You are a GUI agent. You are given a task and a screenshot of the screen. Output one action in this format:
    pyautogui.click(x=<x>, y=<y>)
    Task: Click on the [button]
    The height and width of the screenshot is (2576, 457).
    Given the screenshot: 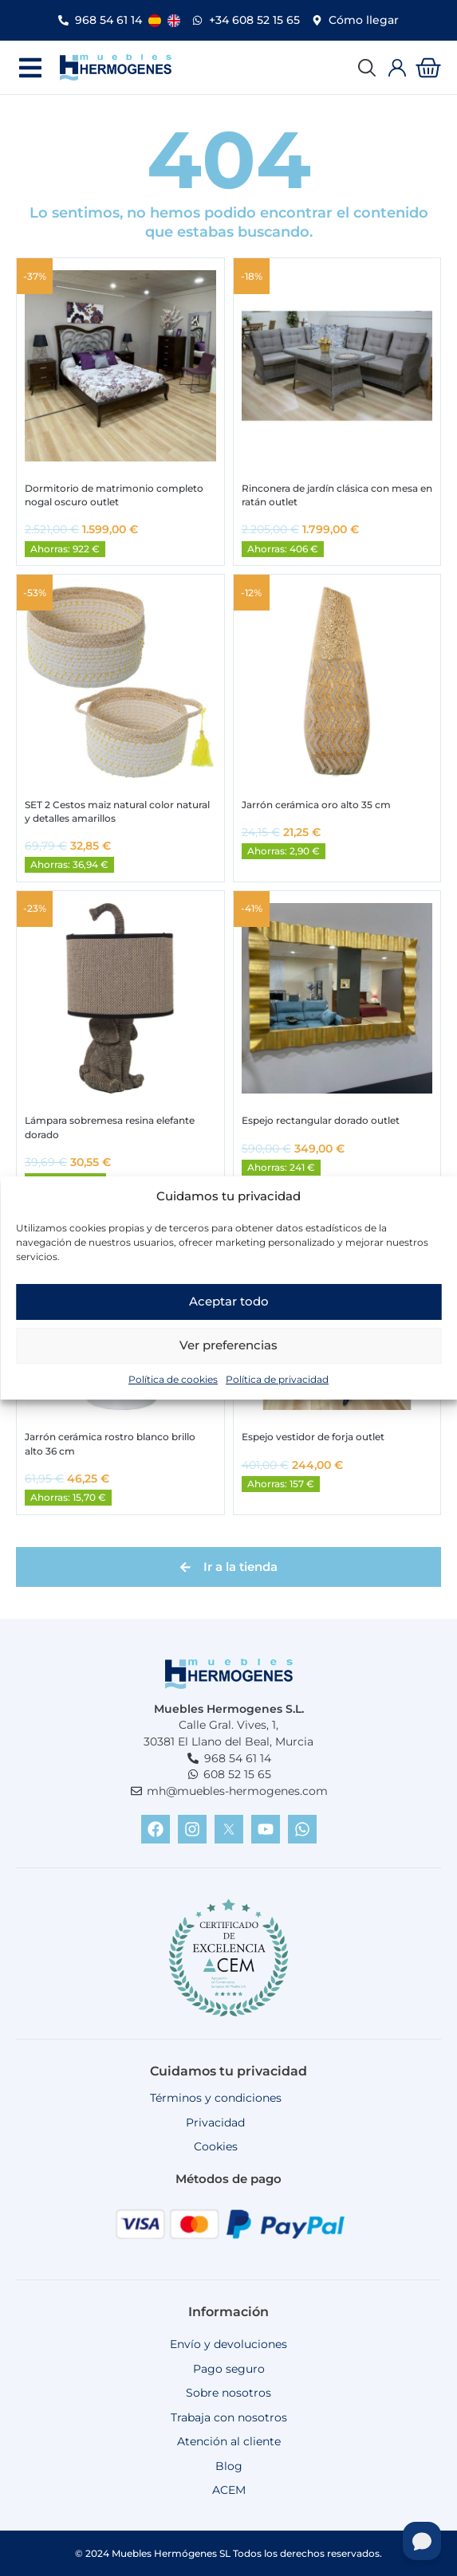 What is the action you would take?
    pyautogui.click(x=30, y=67)
    